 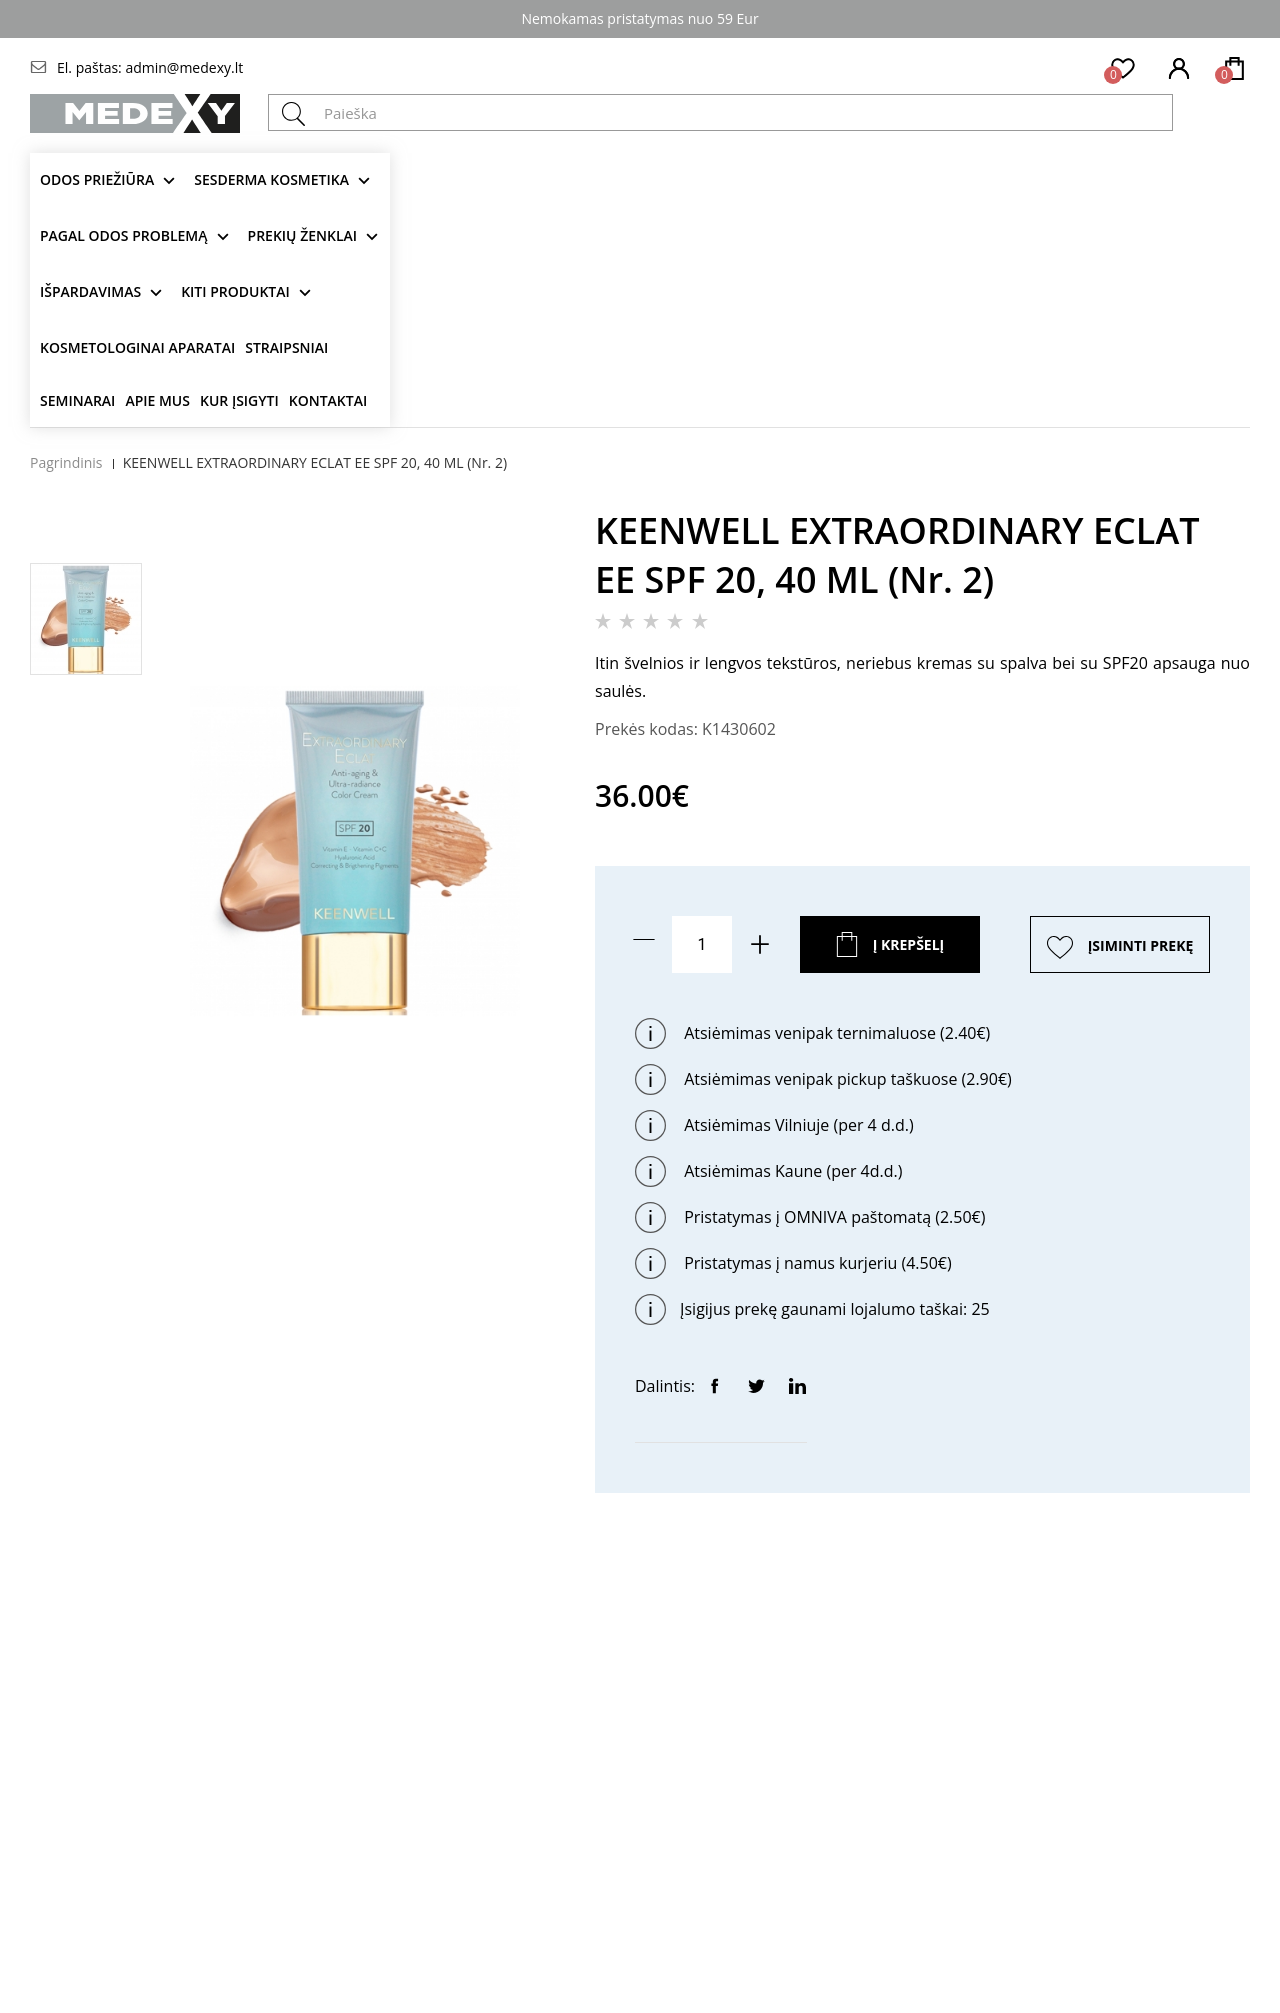 I want to click on ĮSIMINTI PREKĘ, so click(x=1141, y=945).